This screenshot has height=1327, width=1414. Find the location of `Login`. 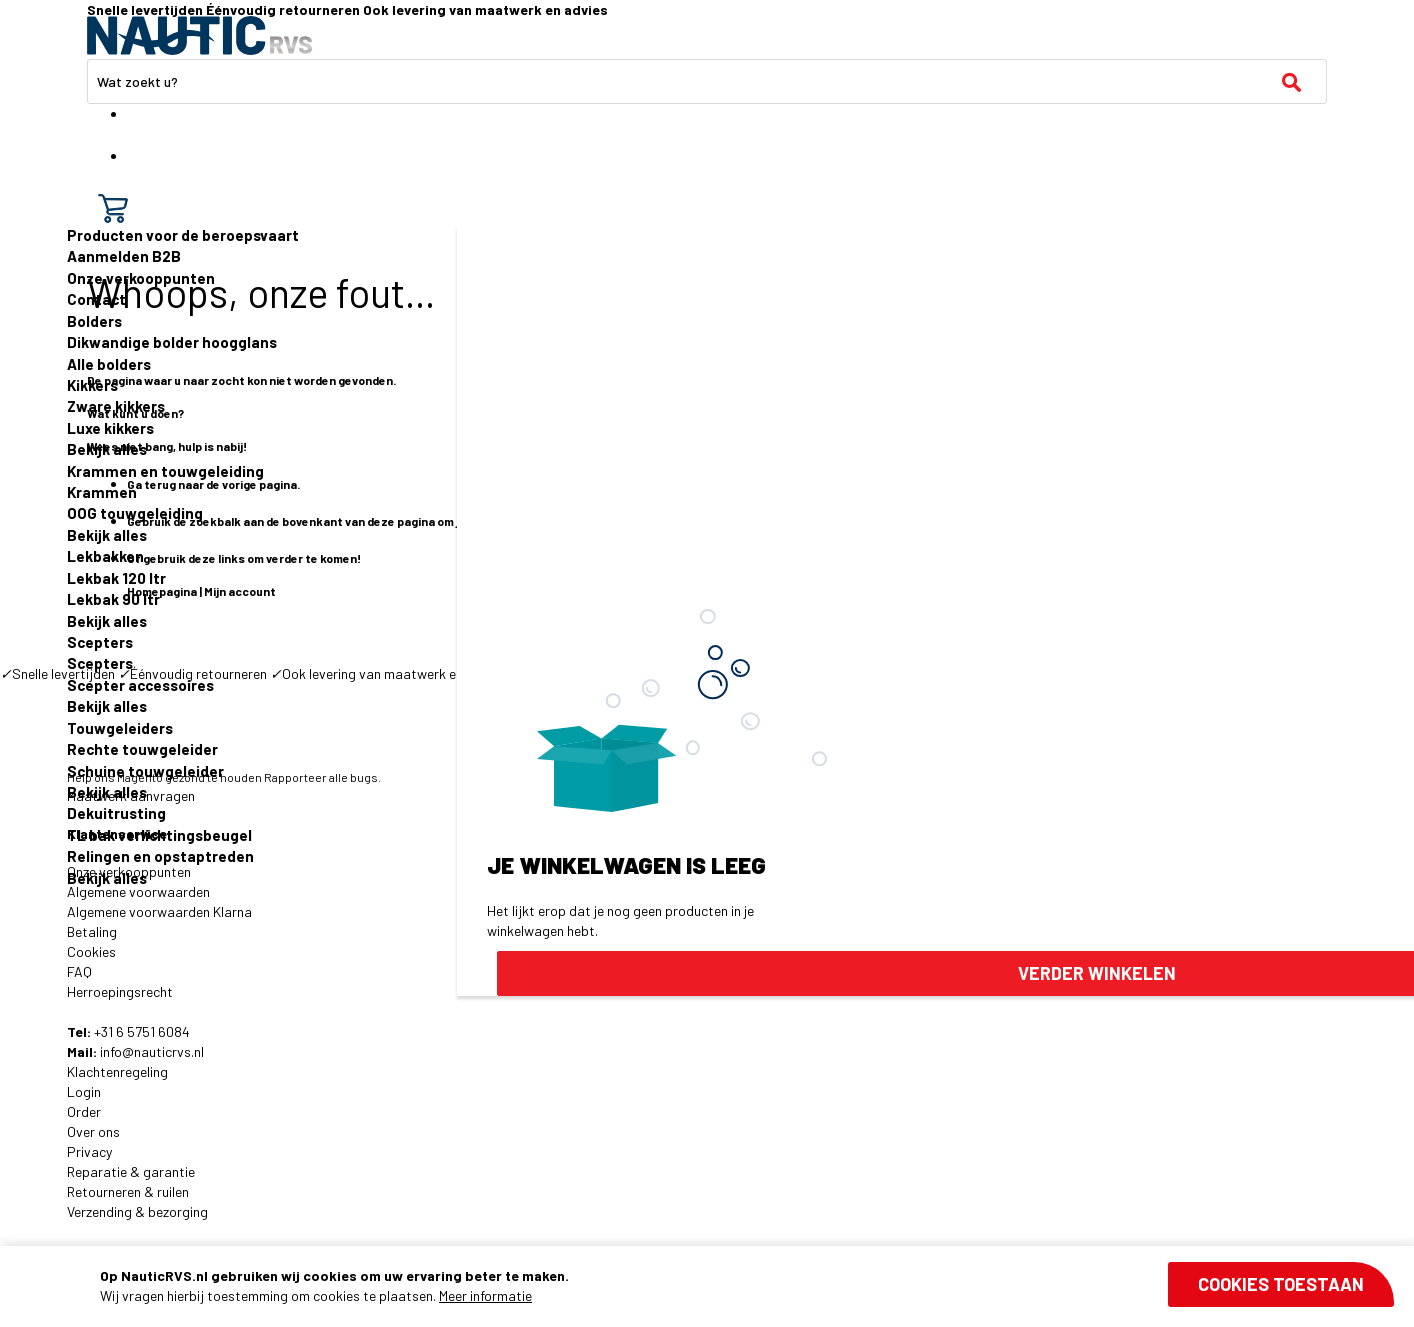

Login is located at coordinates (84, 1091).